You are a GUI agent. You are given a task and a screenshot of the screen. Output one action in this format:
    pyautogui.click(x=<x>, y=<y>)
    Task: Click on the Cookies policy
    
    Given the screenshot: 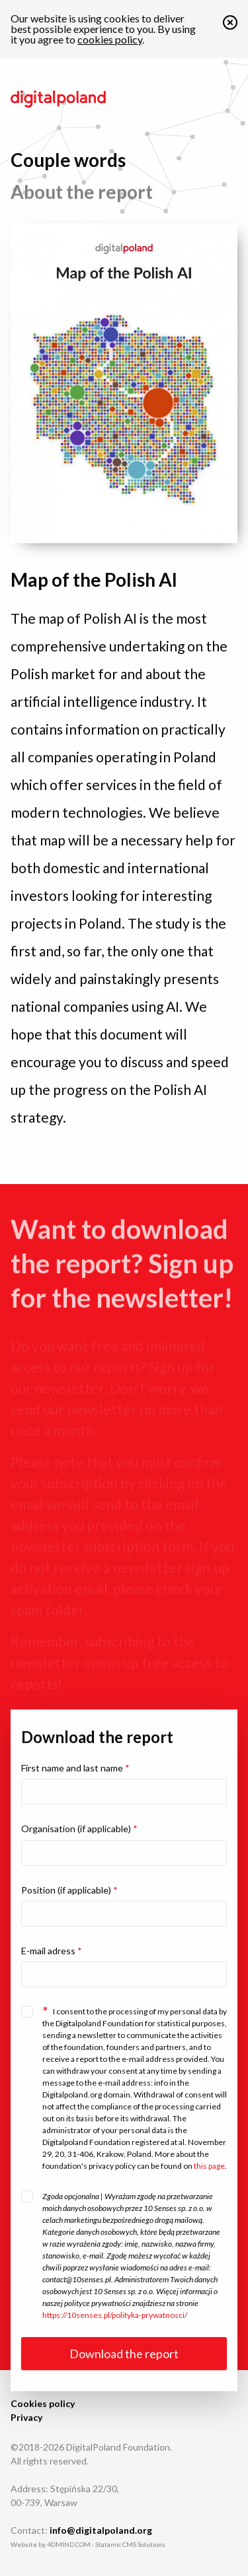 What is the action you would take?
    pyautogui.click(x=43, y=2403)
    